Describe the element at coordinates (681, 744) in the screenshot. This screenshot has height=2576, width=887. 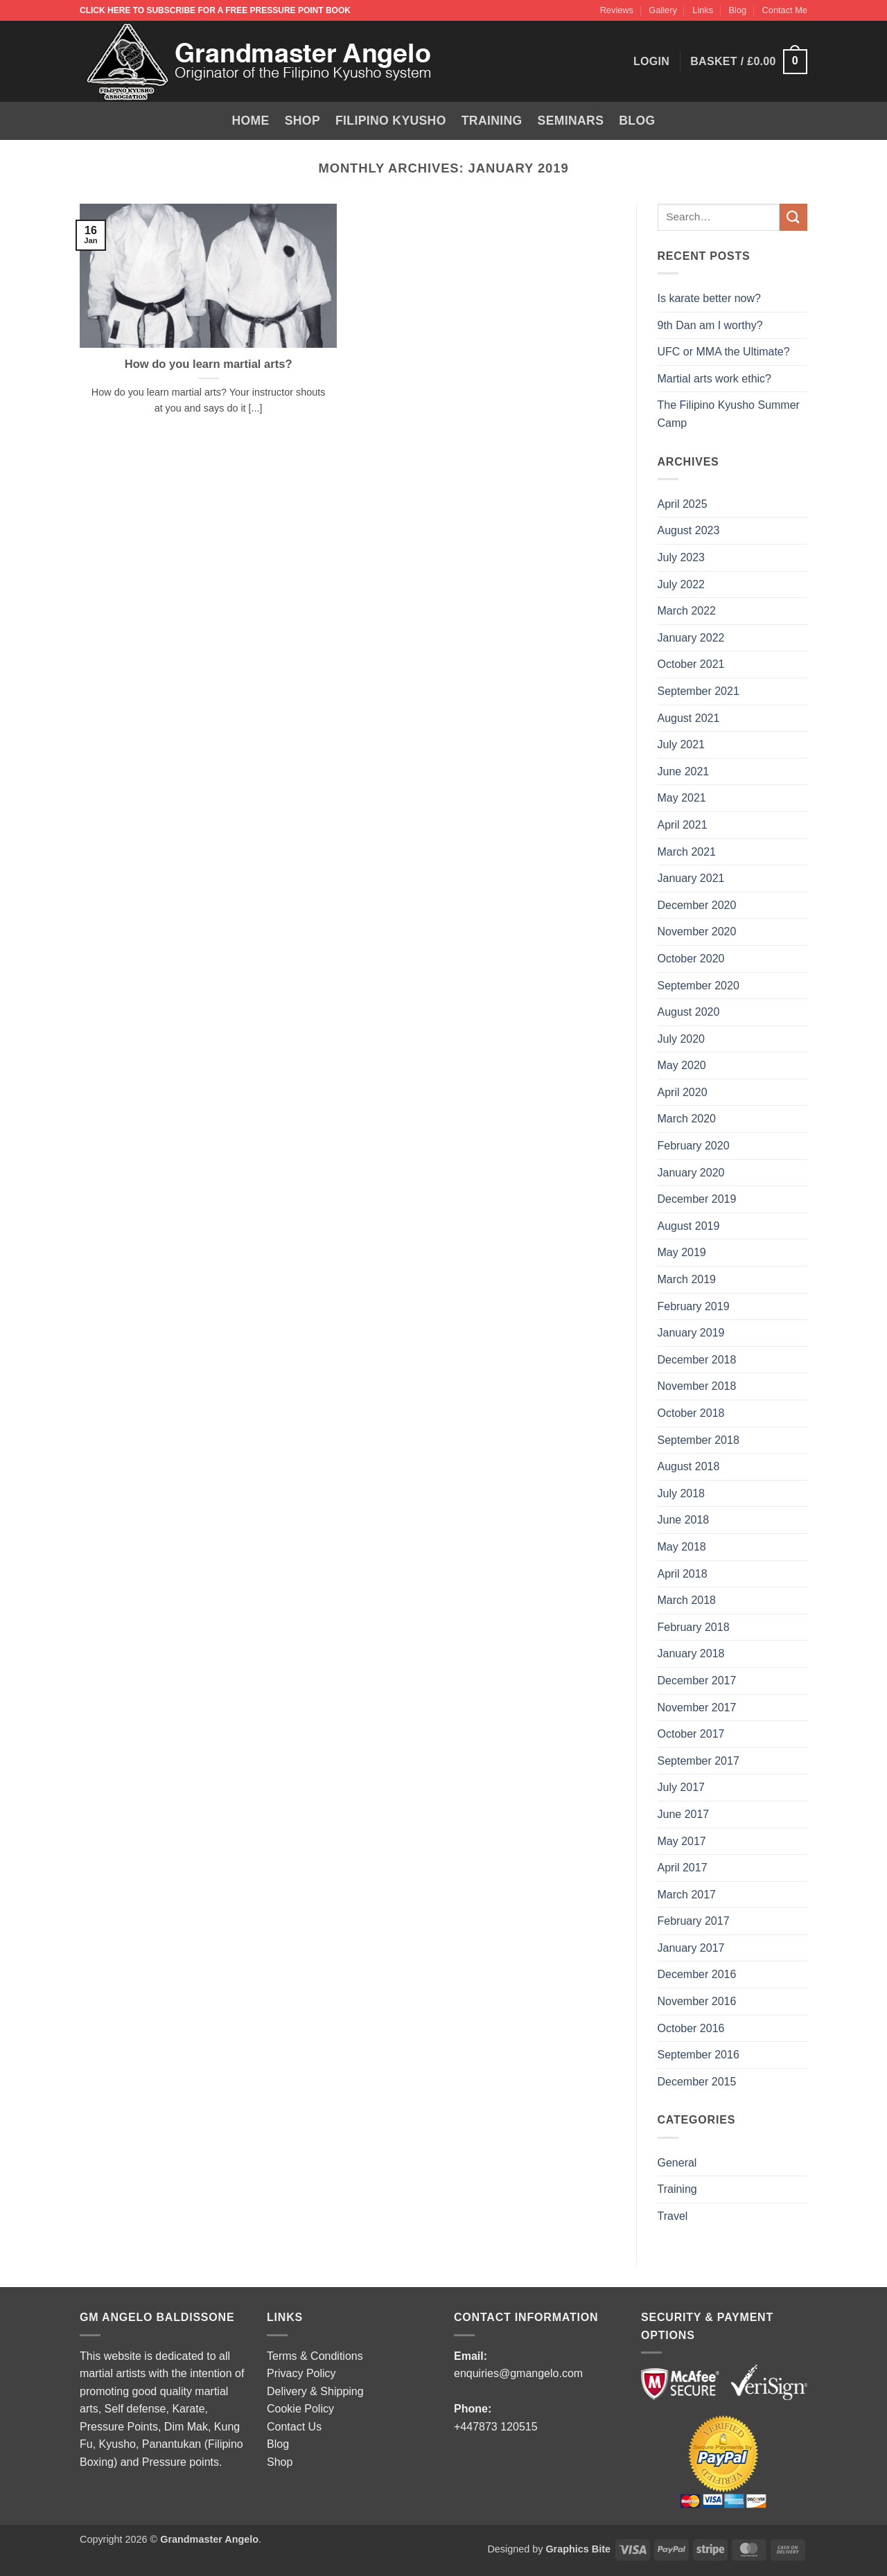
I see `July 2021` at that location.